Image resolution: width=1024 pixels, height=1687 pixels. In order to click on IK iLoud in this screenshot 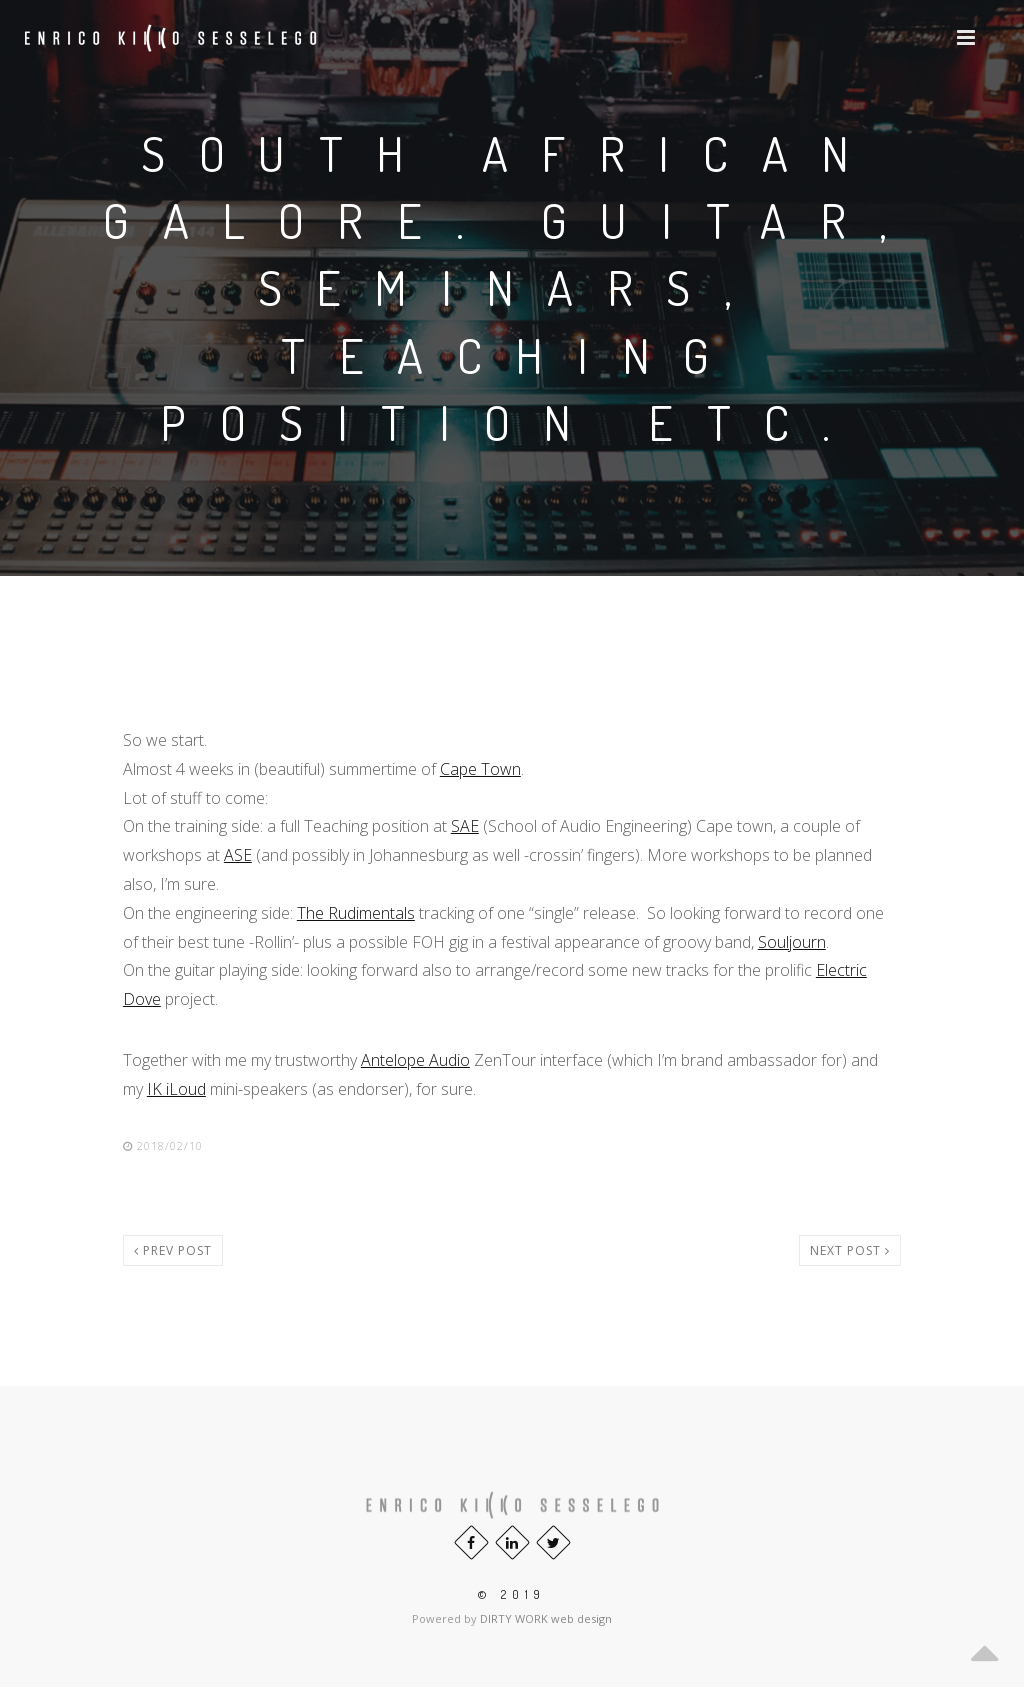, I will do `click(176, 1089)`.